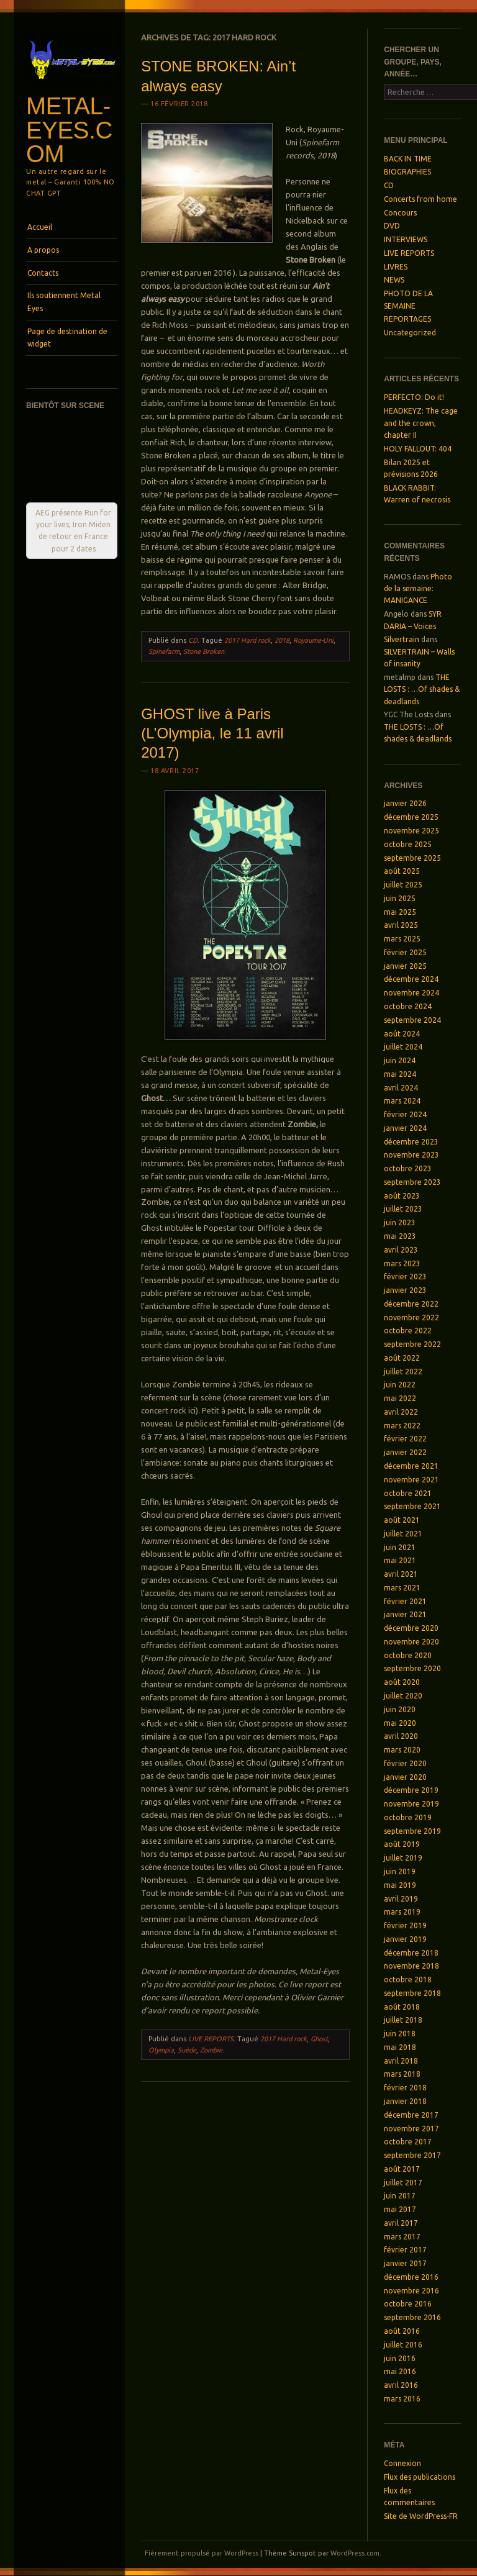  What do you see at coordinates (67, 337) in the screenshot?
I see `Page de destination de widget` at bounding box center [67, 337].